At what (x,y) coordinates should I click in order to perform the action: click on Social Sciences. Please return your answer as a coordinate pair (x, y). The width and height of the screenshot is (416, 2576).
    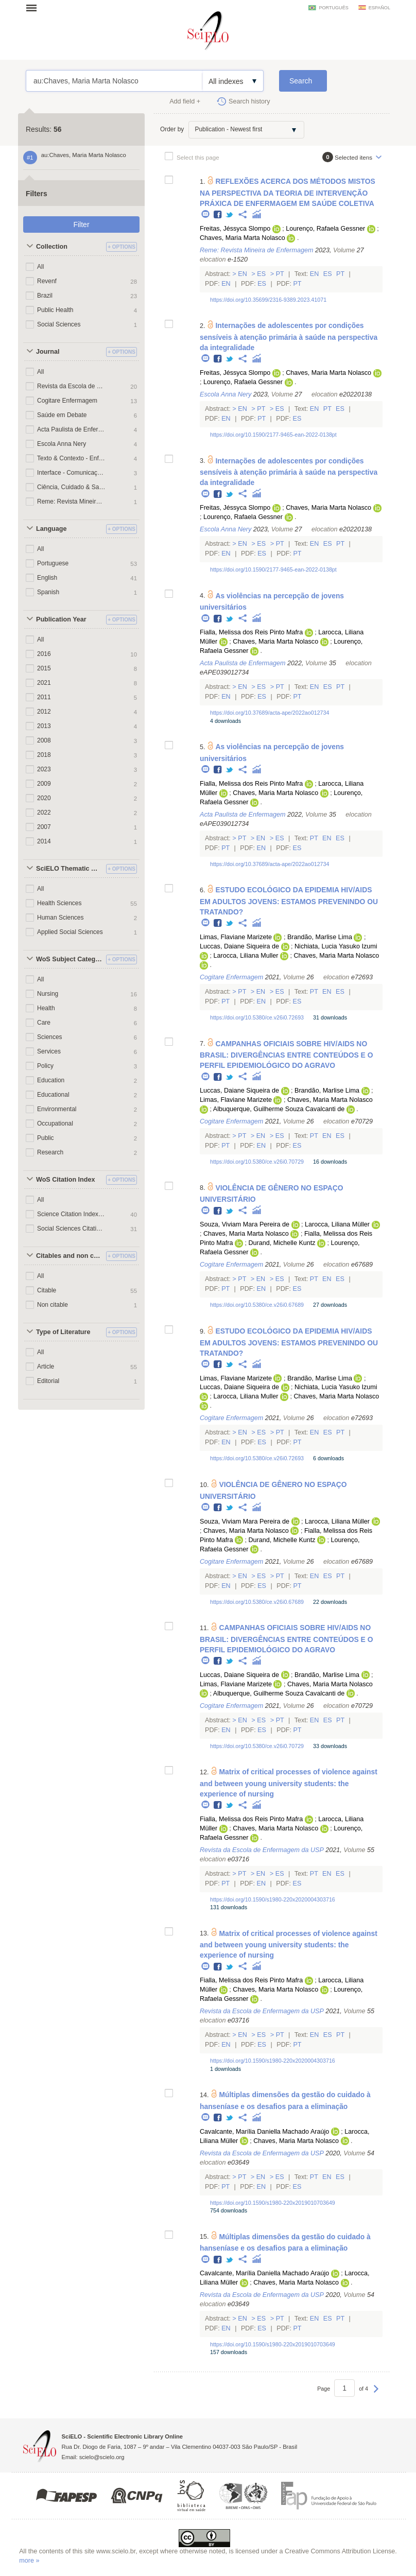
    Looking at the image, I should click on (59, 324).